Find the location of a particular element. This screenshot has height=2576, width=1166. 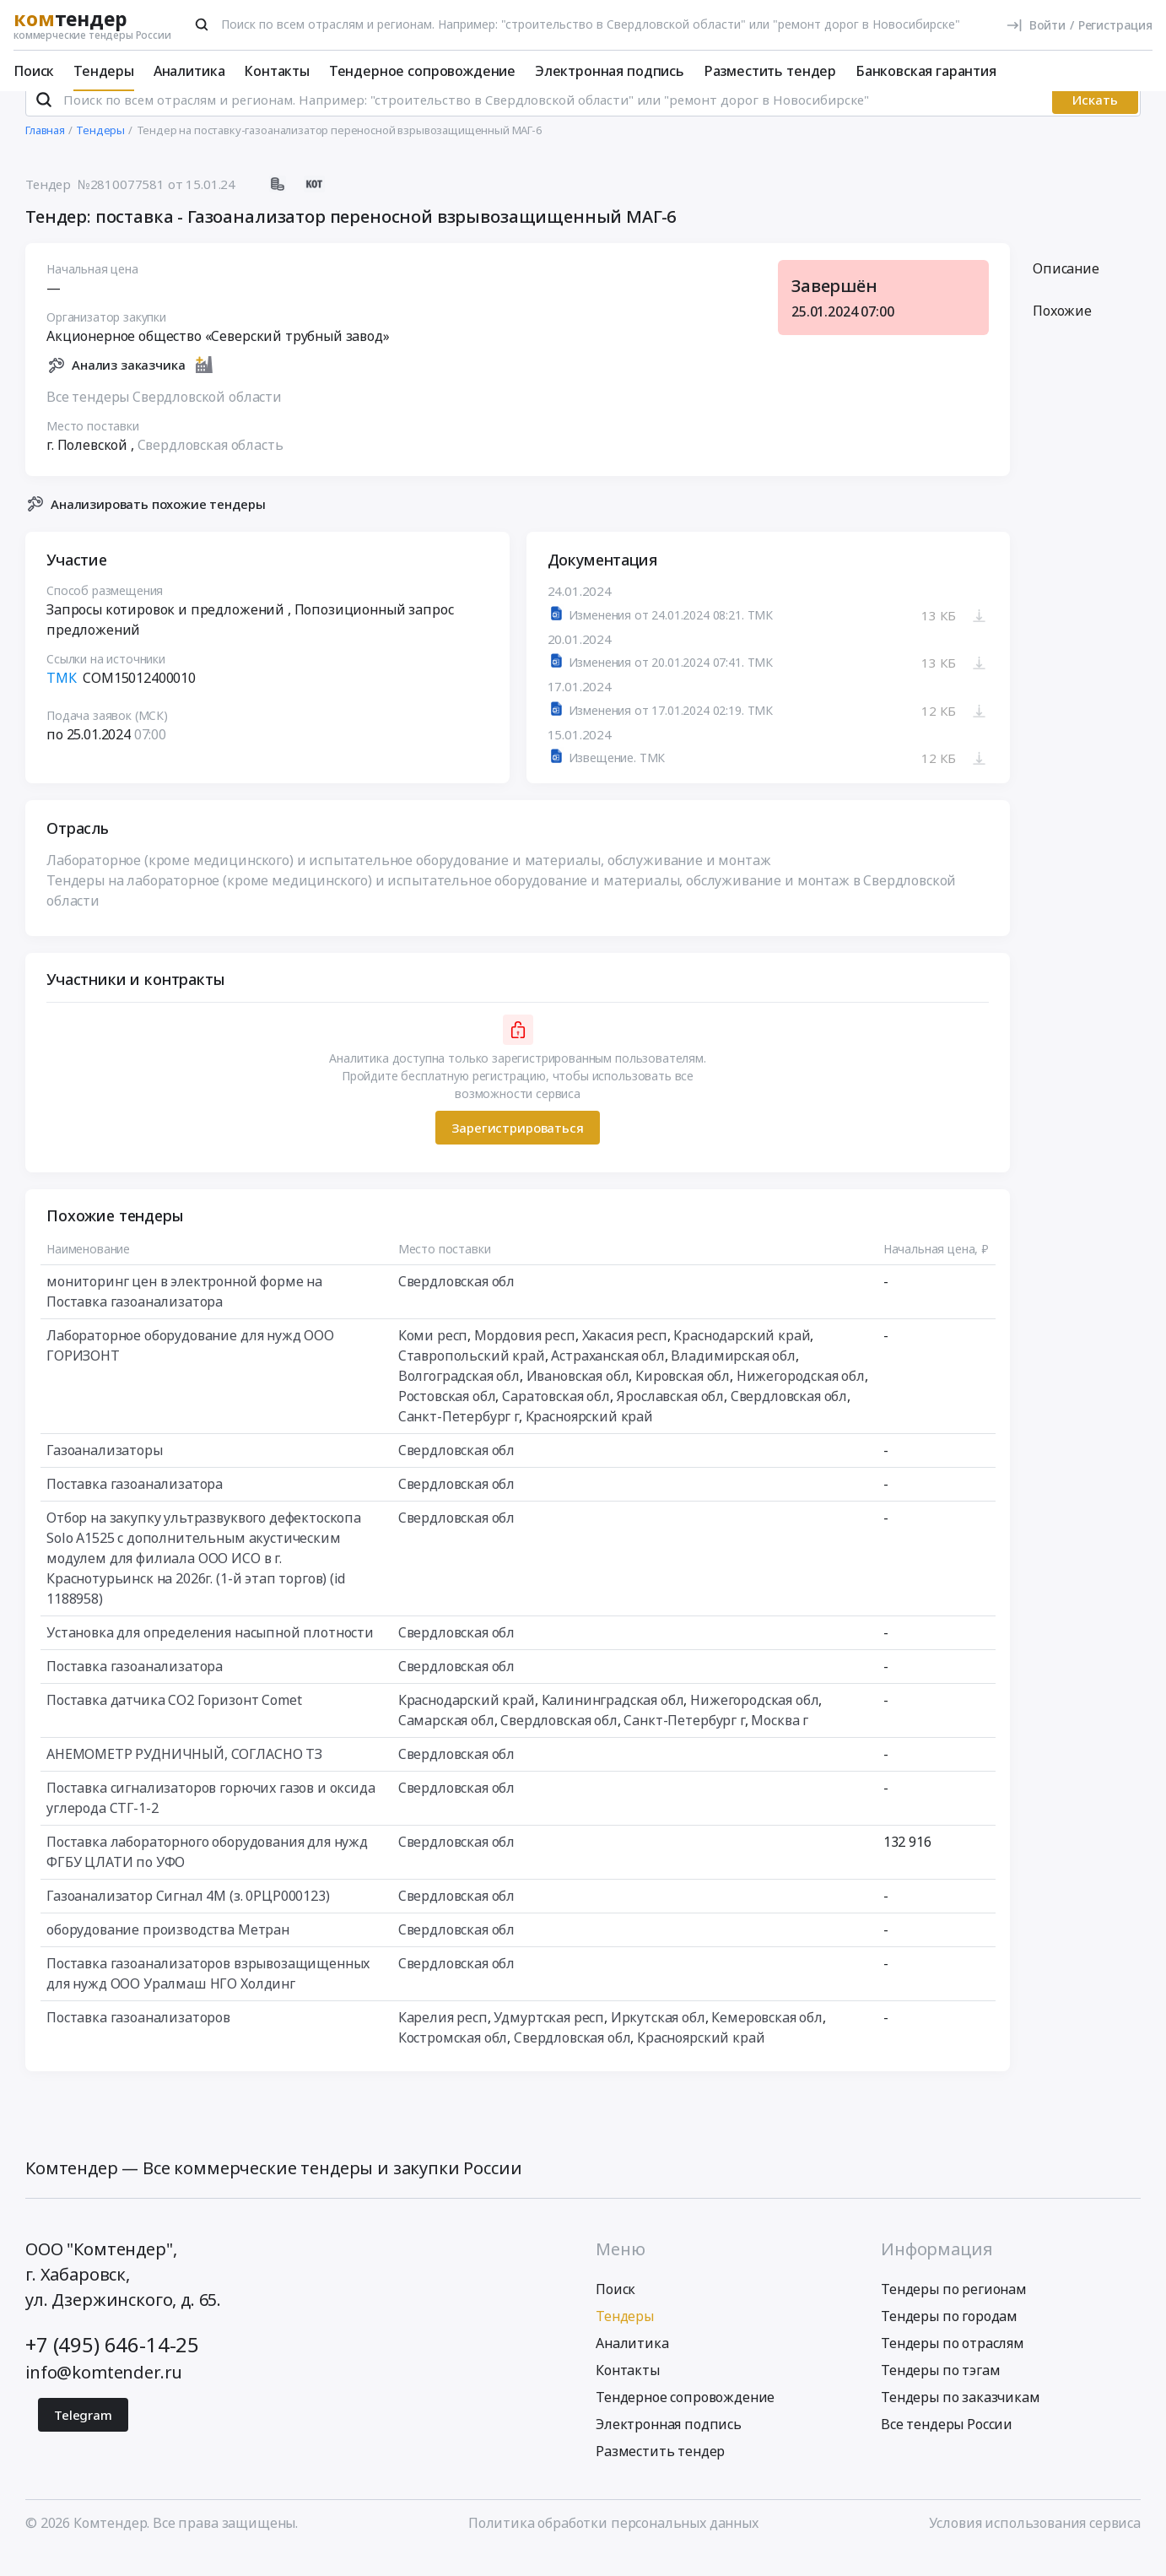

Тендеры по регионам is located at coordinates (954, 2311).